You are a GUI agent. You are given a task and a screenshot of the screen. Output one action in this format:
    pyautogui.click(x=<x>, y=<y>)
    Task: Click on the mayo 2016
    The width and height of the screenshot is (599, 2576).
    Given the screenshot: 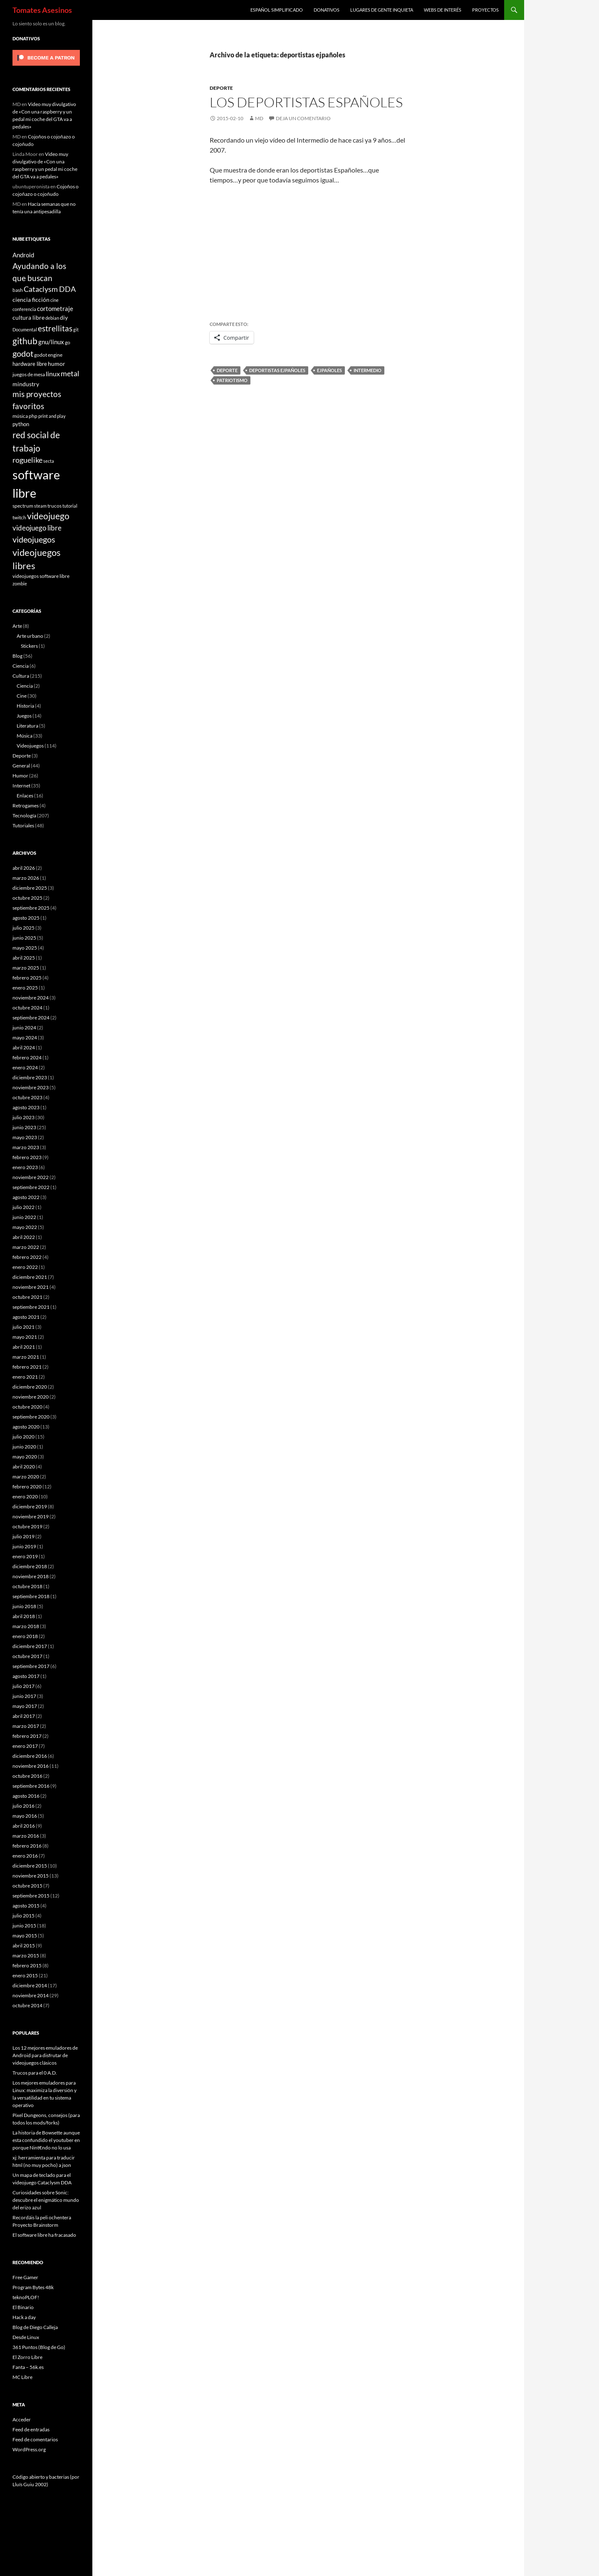 What is the action you would take?
    pyautogui.click(x=24, y=1816)
    